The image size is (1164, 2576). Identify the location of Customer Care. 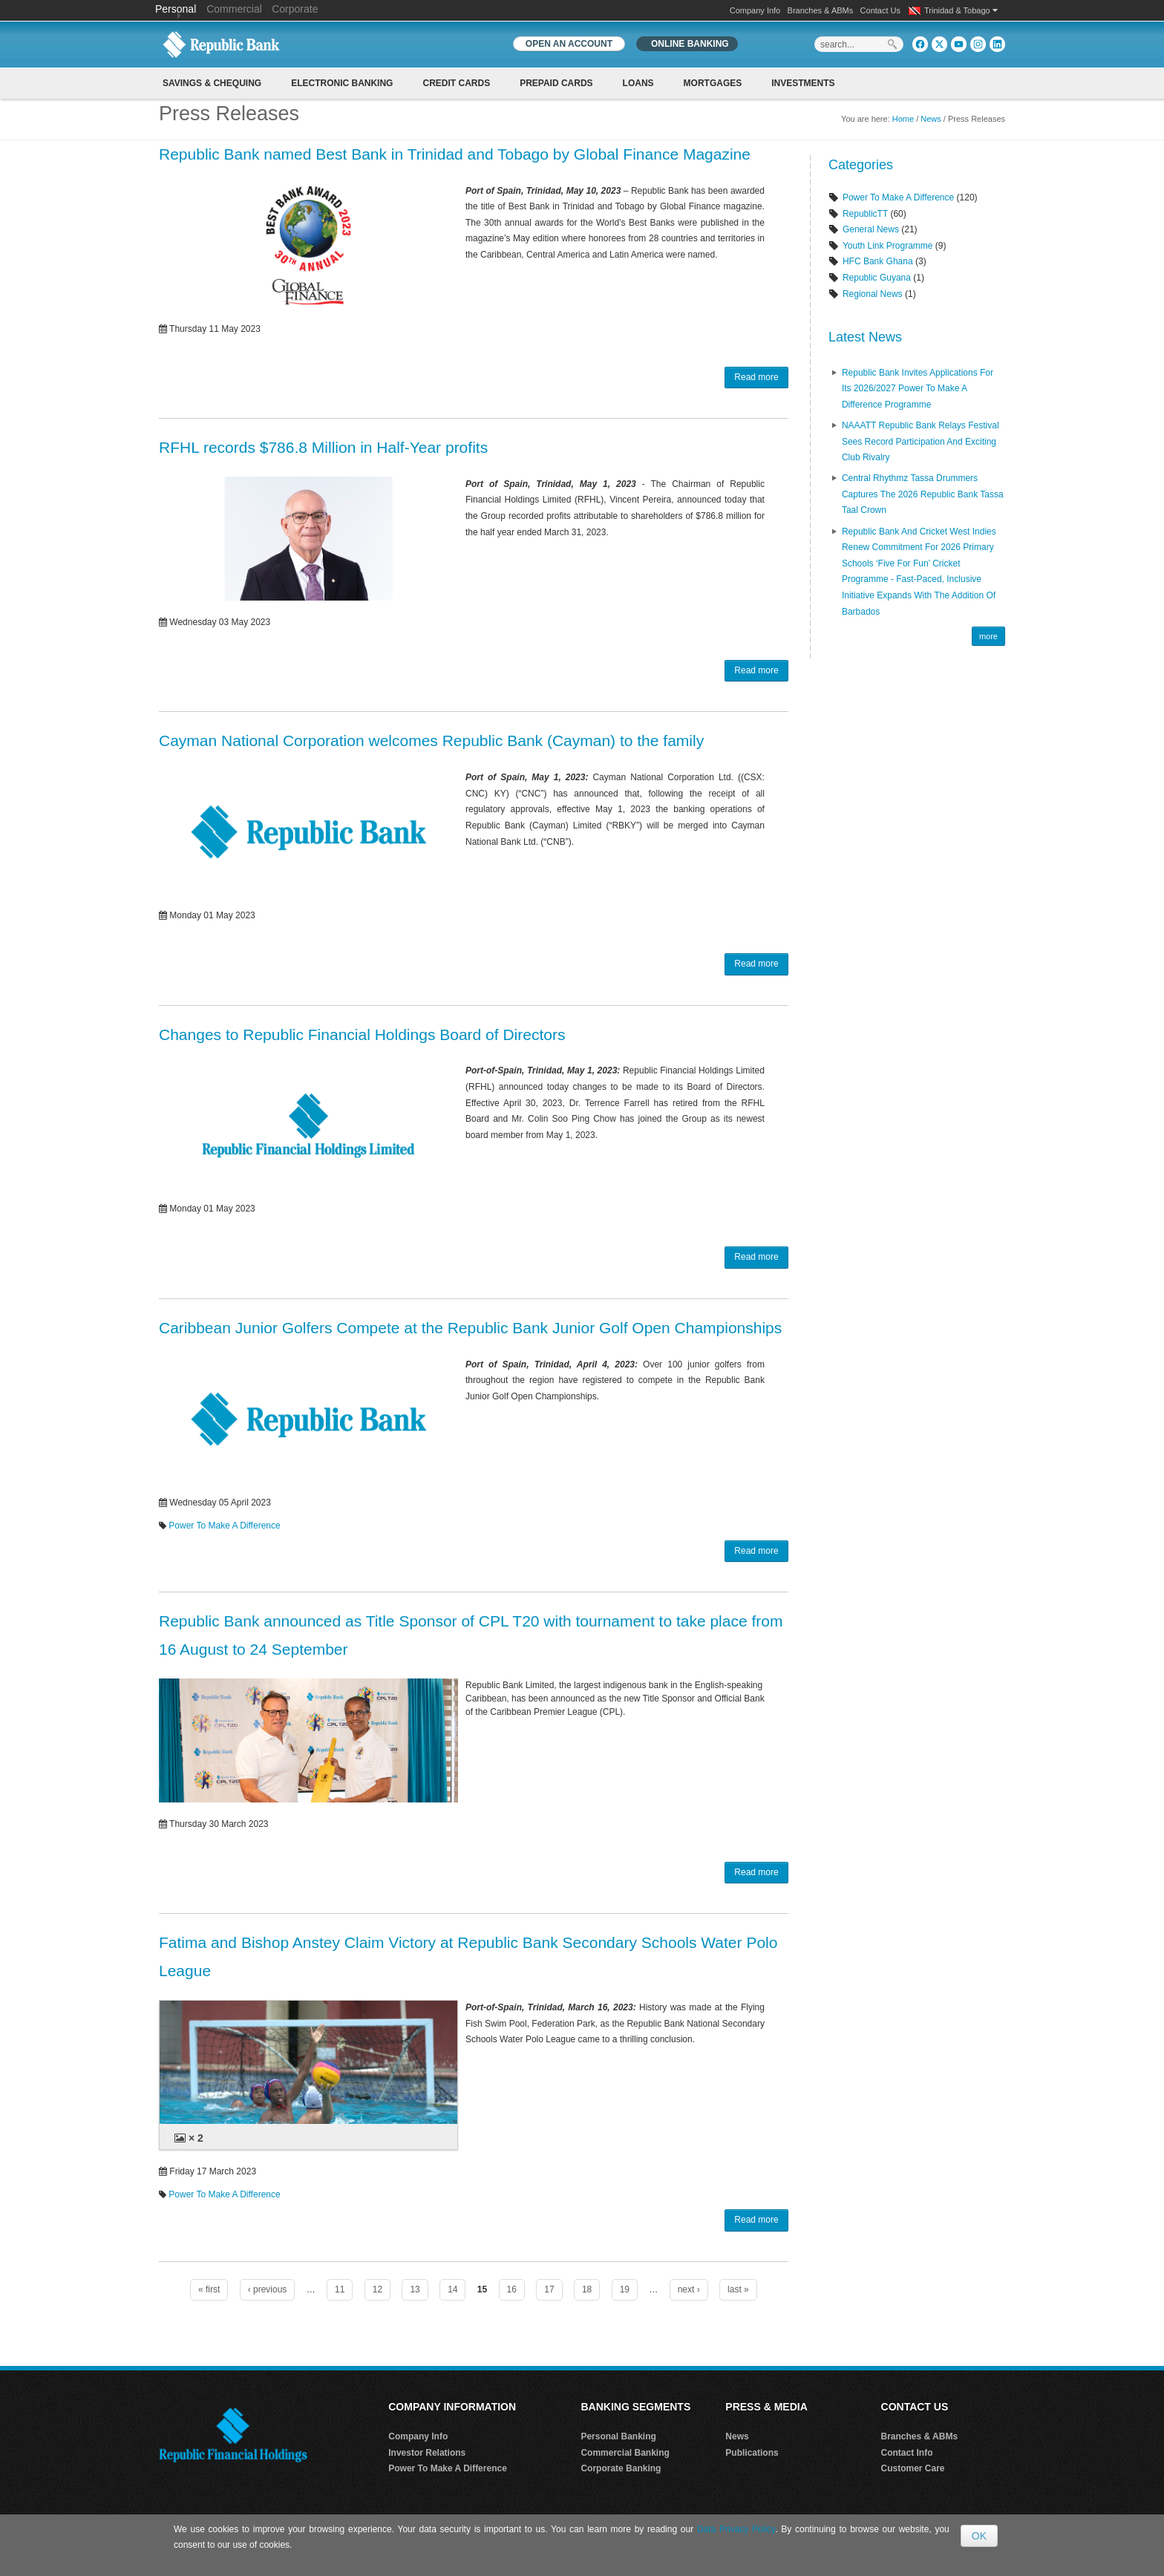
(913, 2468).